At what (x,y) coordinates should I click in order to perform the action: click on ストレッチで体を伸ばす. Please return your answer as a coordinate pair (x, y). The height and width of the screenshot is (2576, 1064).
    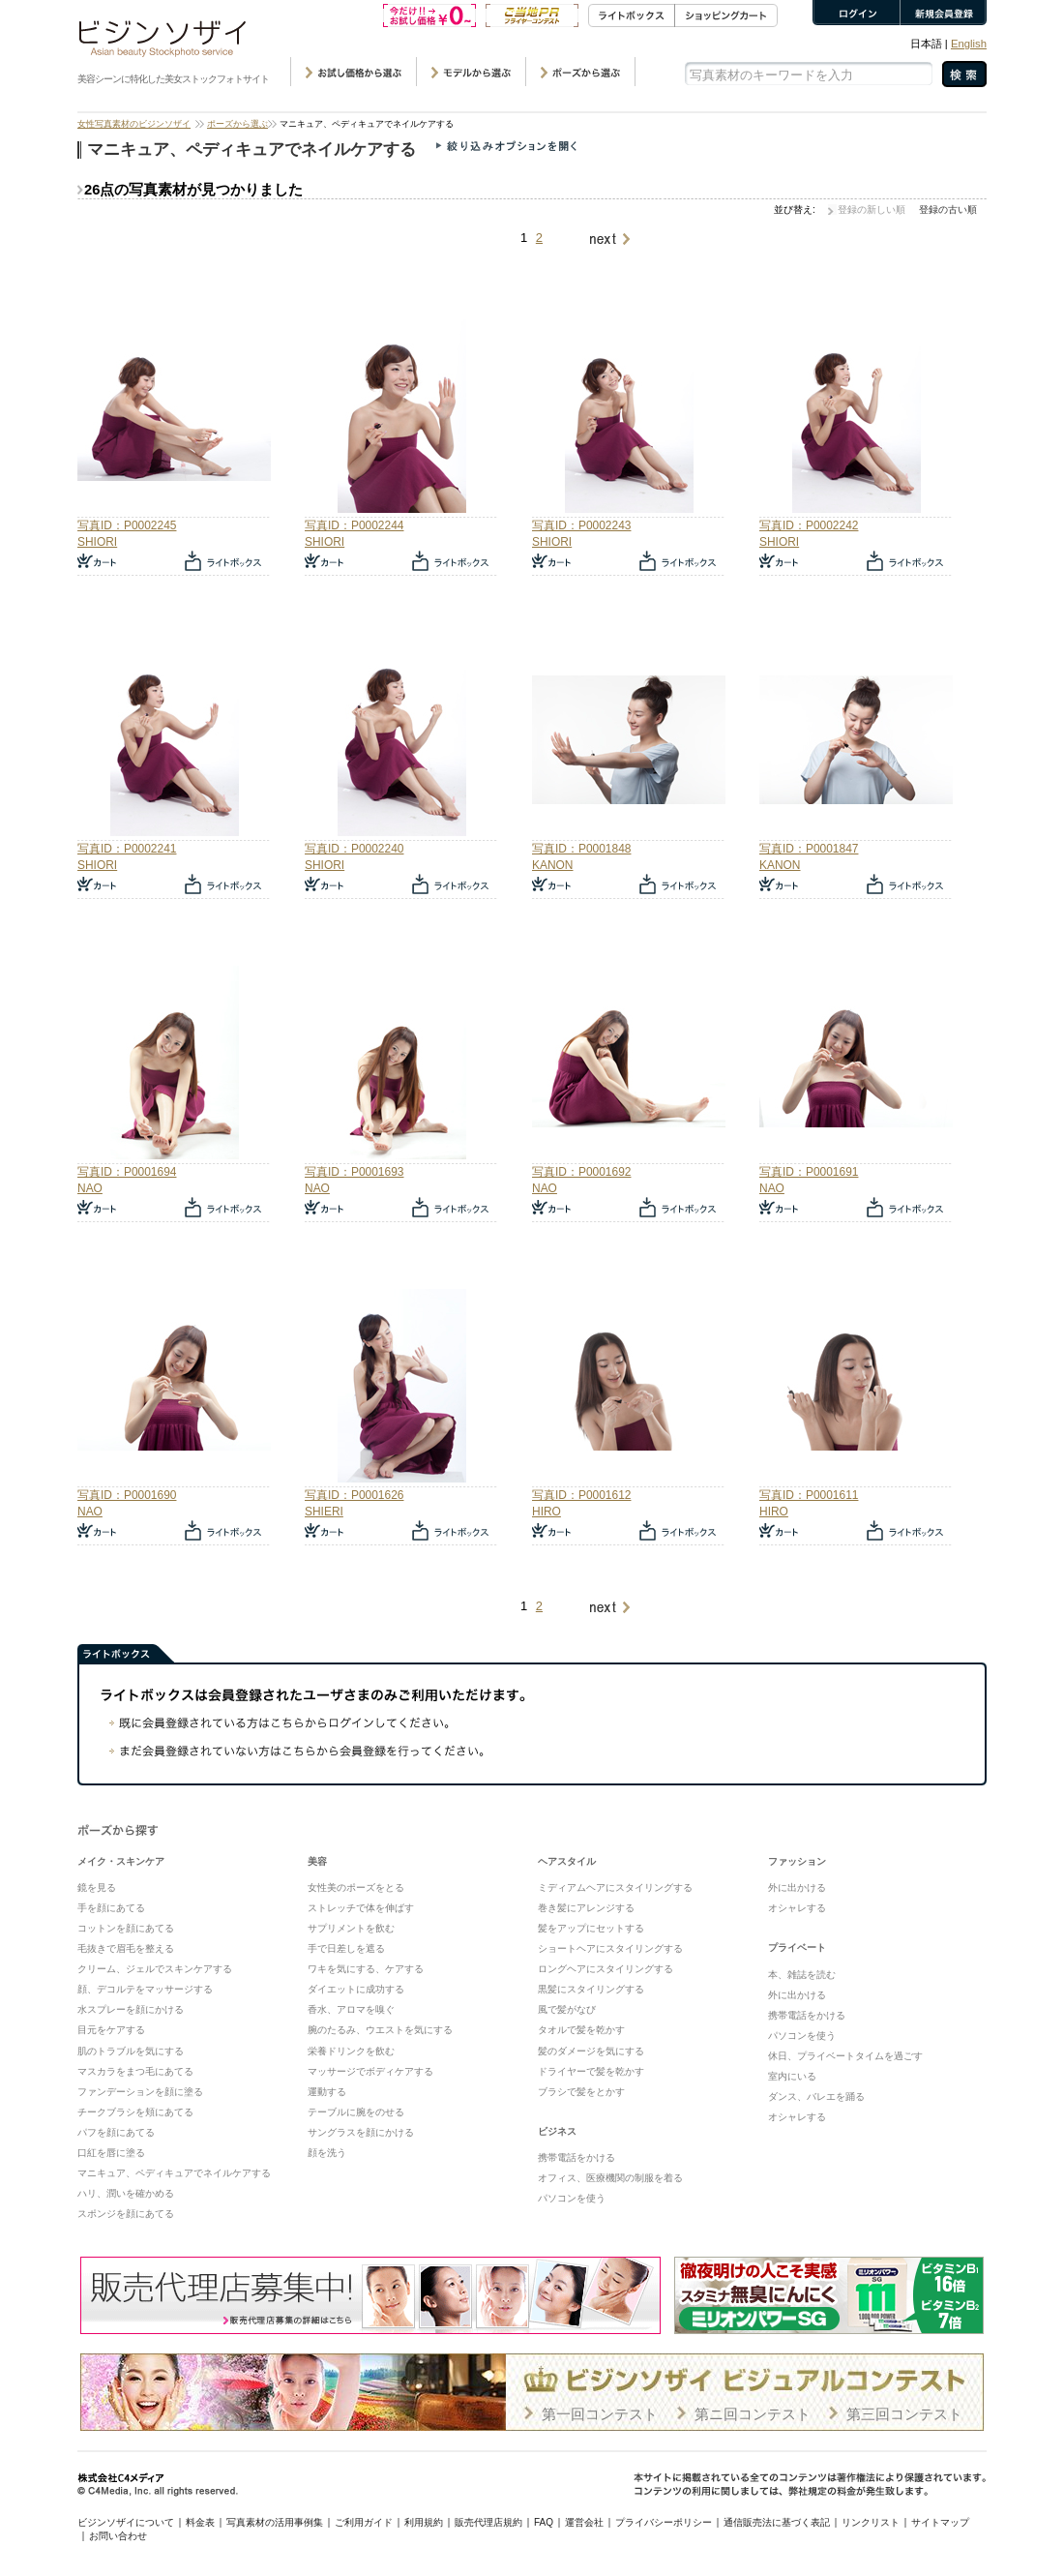
    Looking at the image, I should click on (361, 1907).